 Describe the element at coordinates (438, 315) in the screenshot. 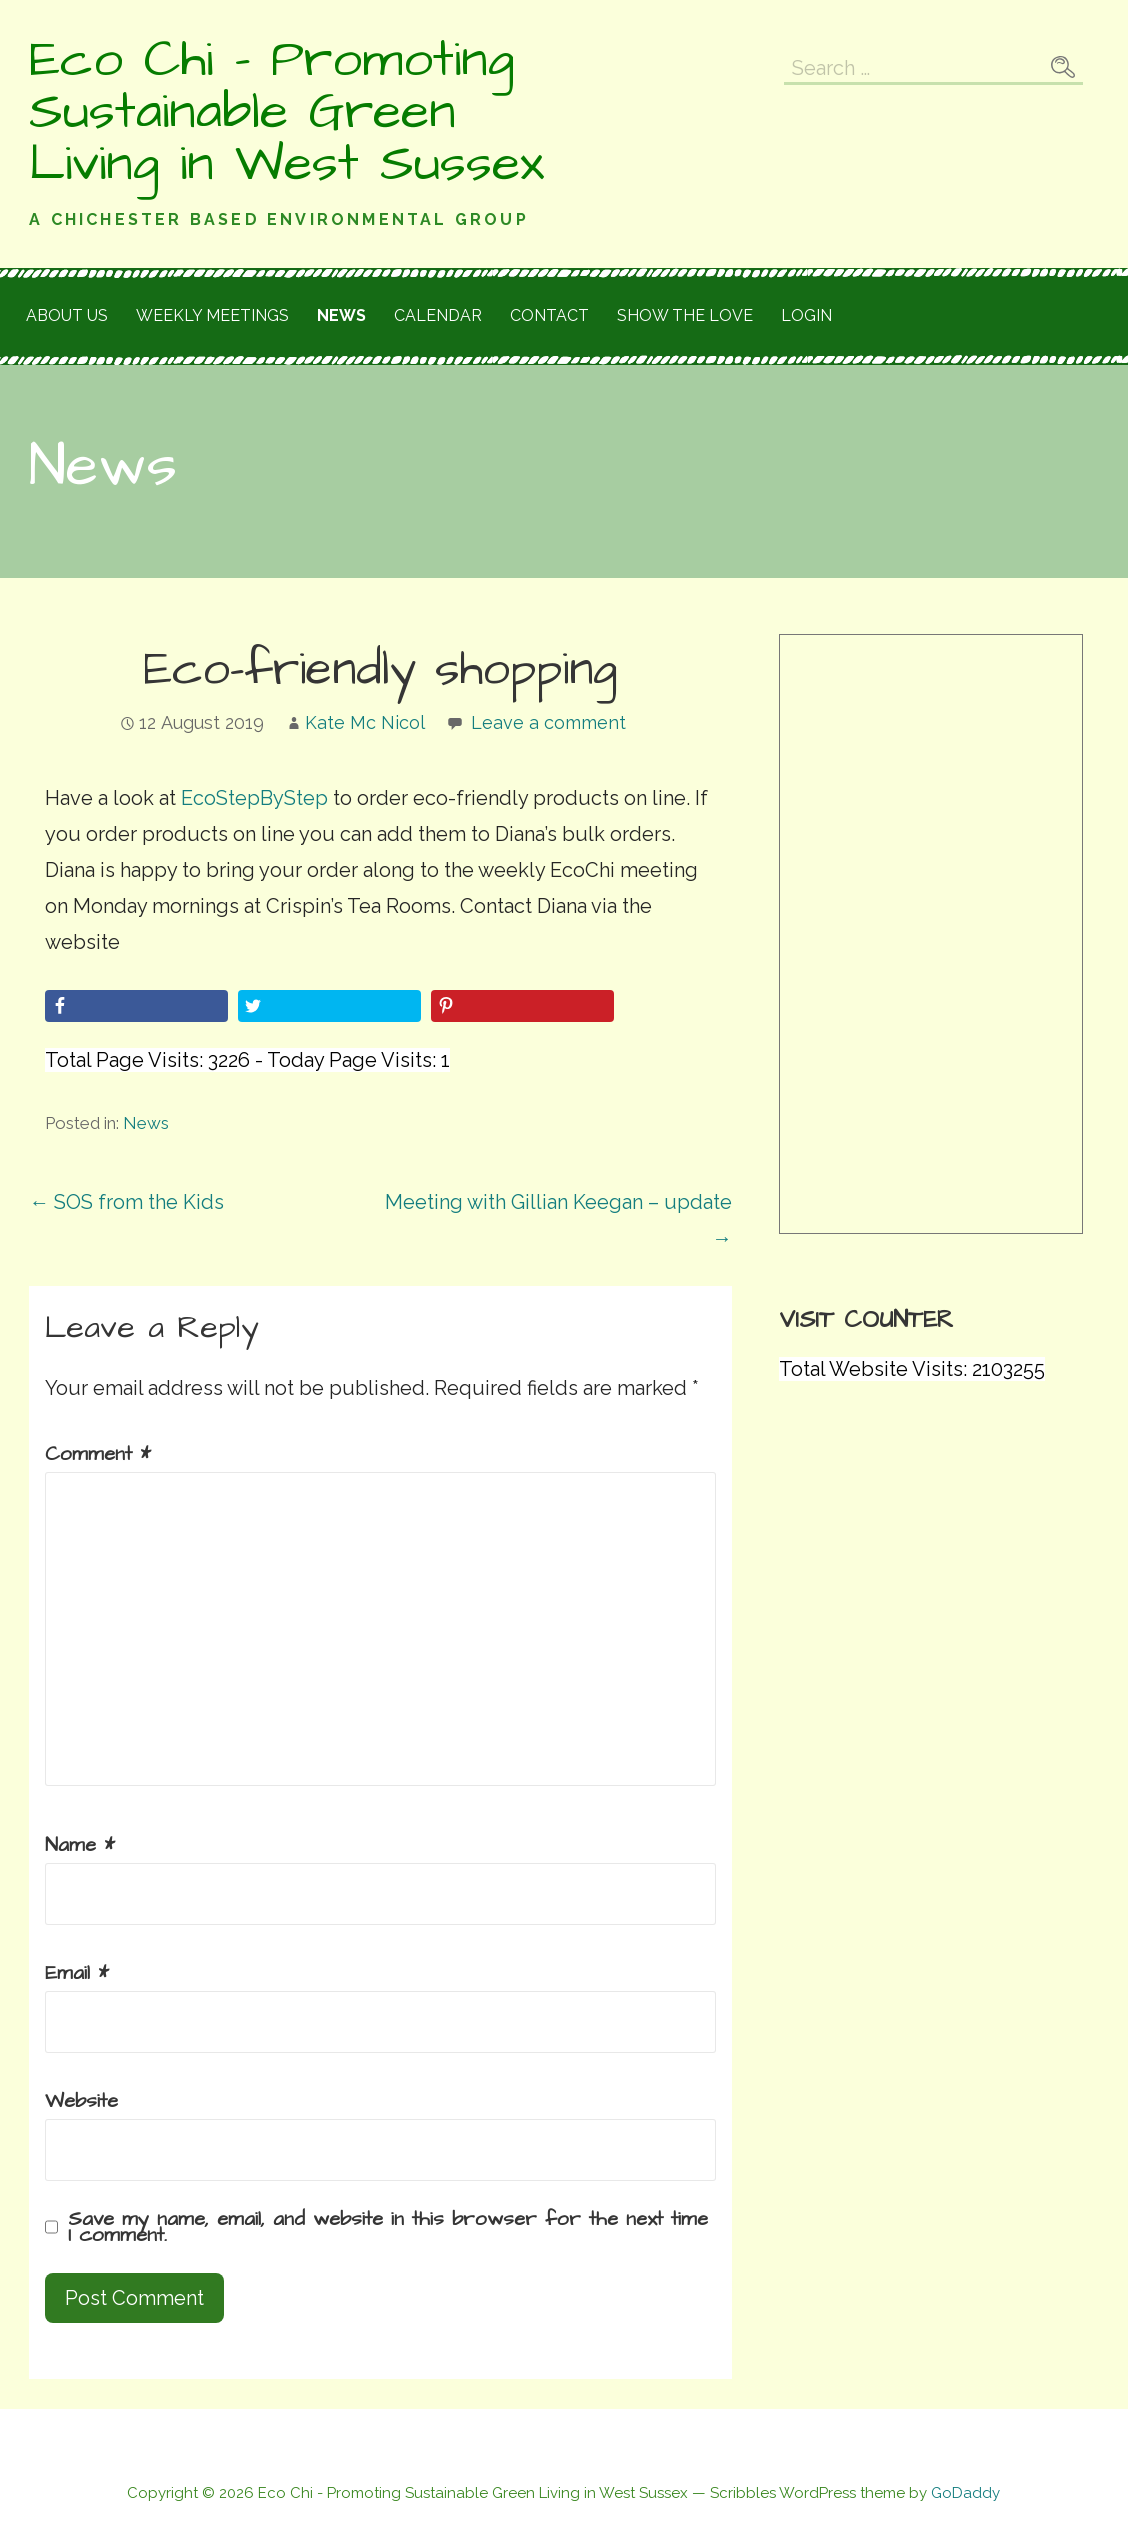

I see `Calendar` at that location.